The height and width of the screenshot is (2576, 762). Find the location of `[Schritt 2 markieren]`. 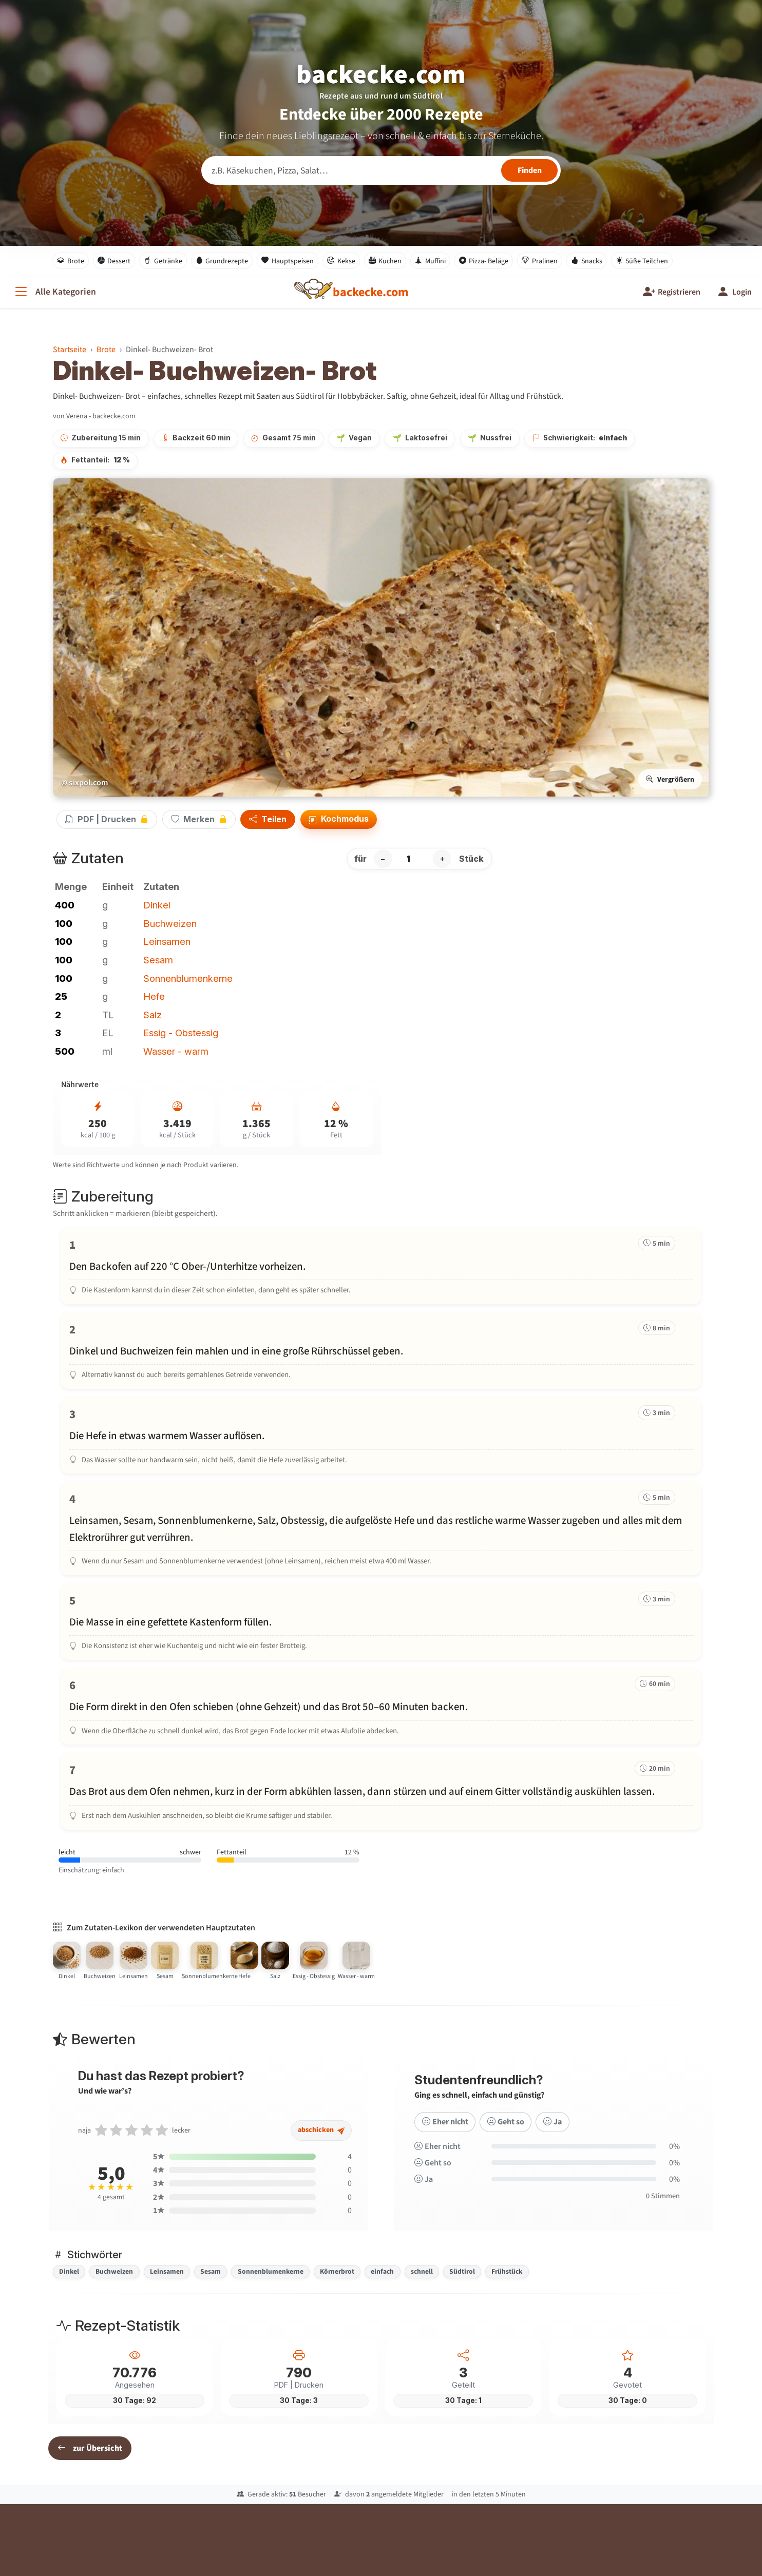

[Schritt 2 markieren] is located at coordinates (381, 1350).